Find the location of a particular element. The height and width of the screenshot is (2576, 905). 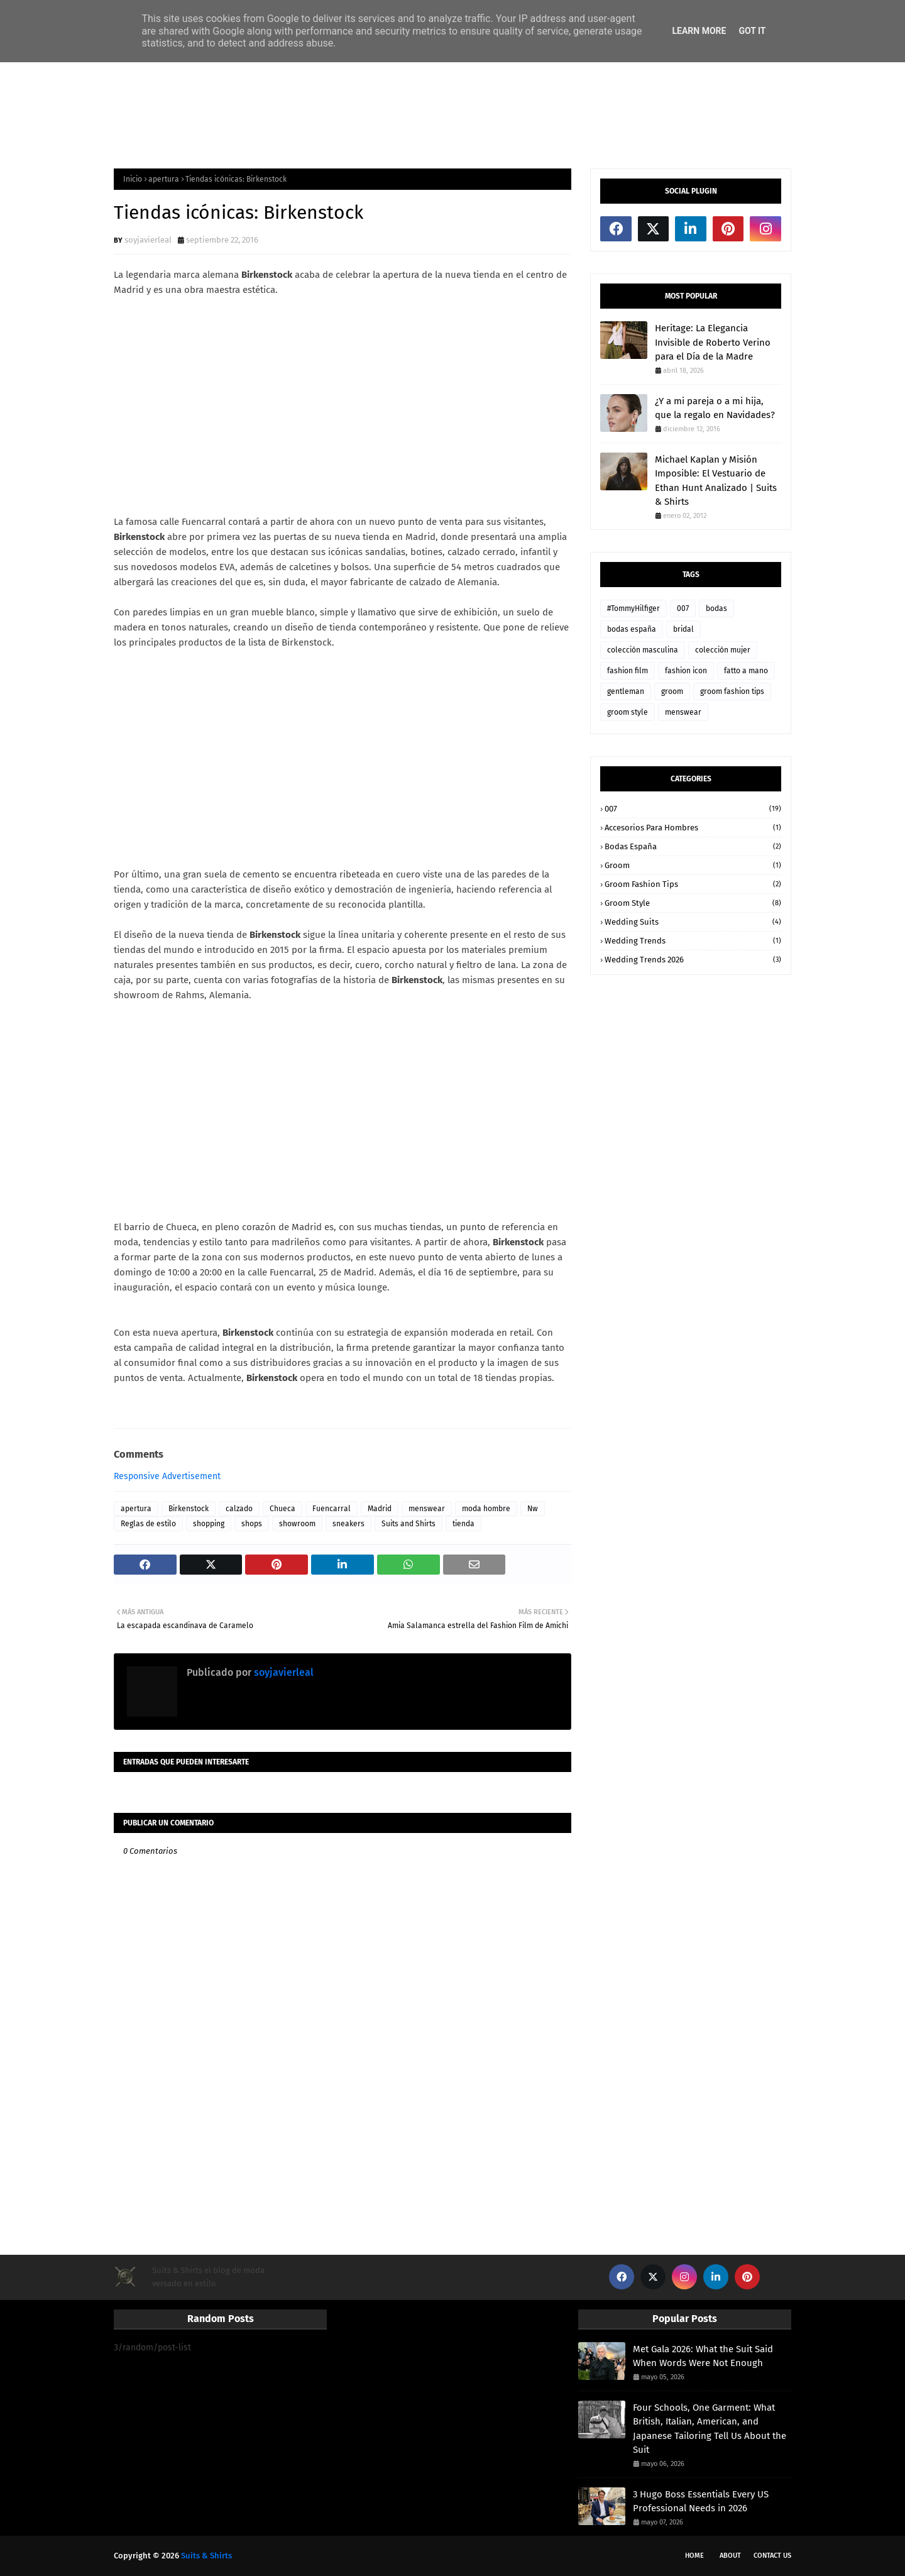

Nw is located at coordinates (532, 1508).